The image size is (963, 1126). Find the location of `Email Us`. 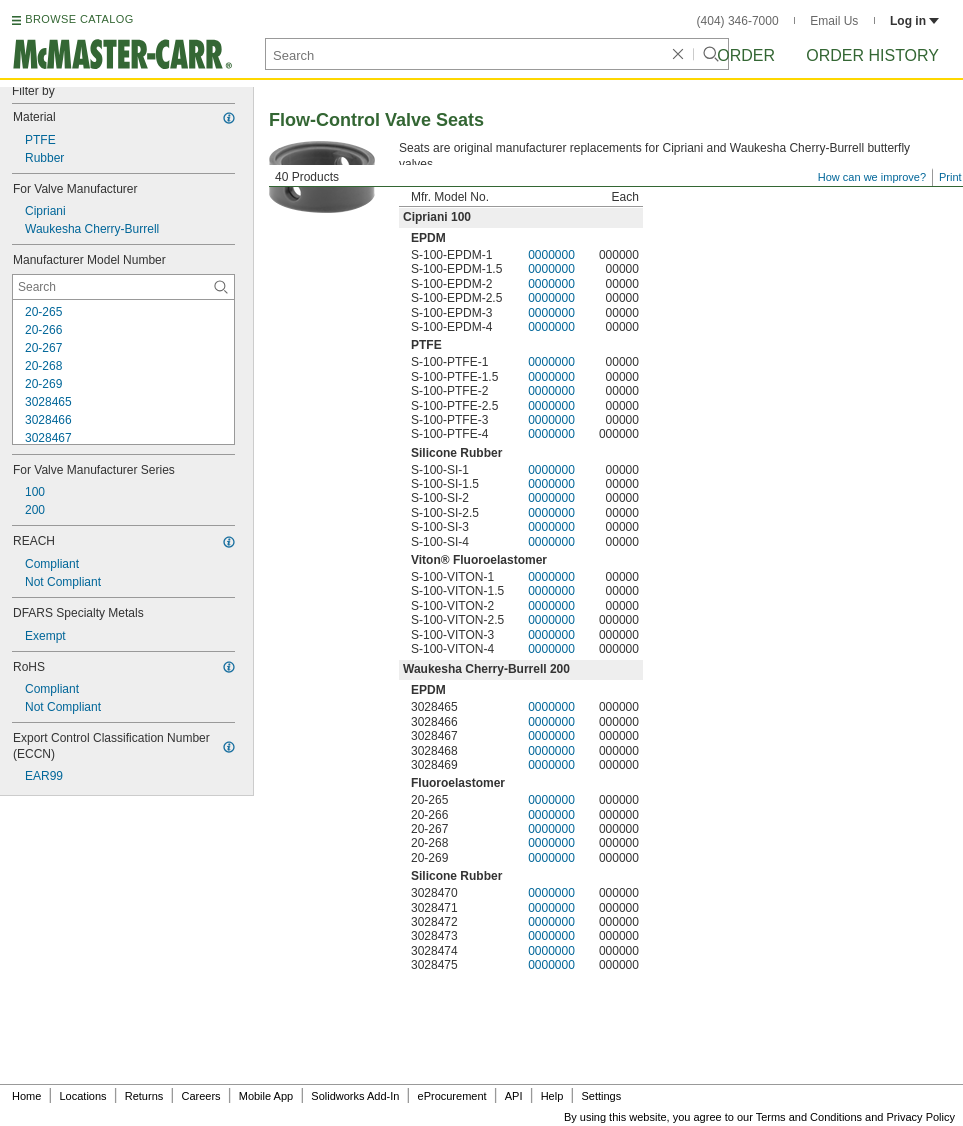

Email Us is located at coordinates (834, 21).